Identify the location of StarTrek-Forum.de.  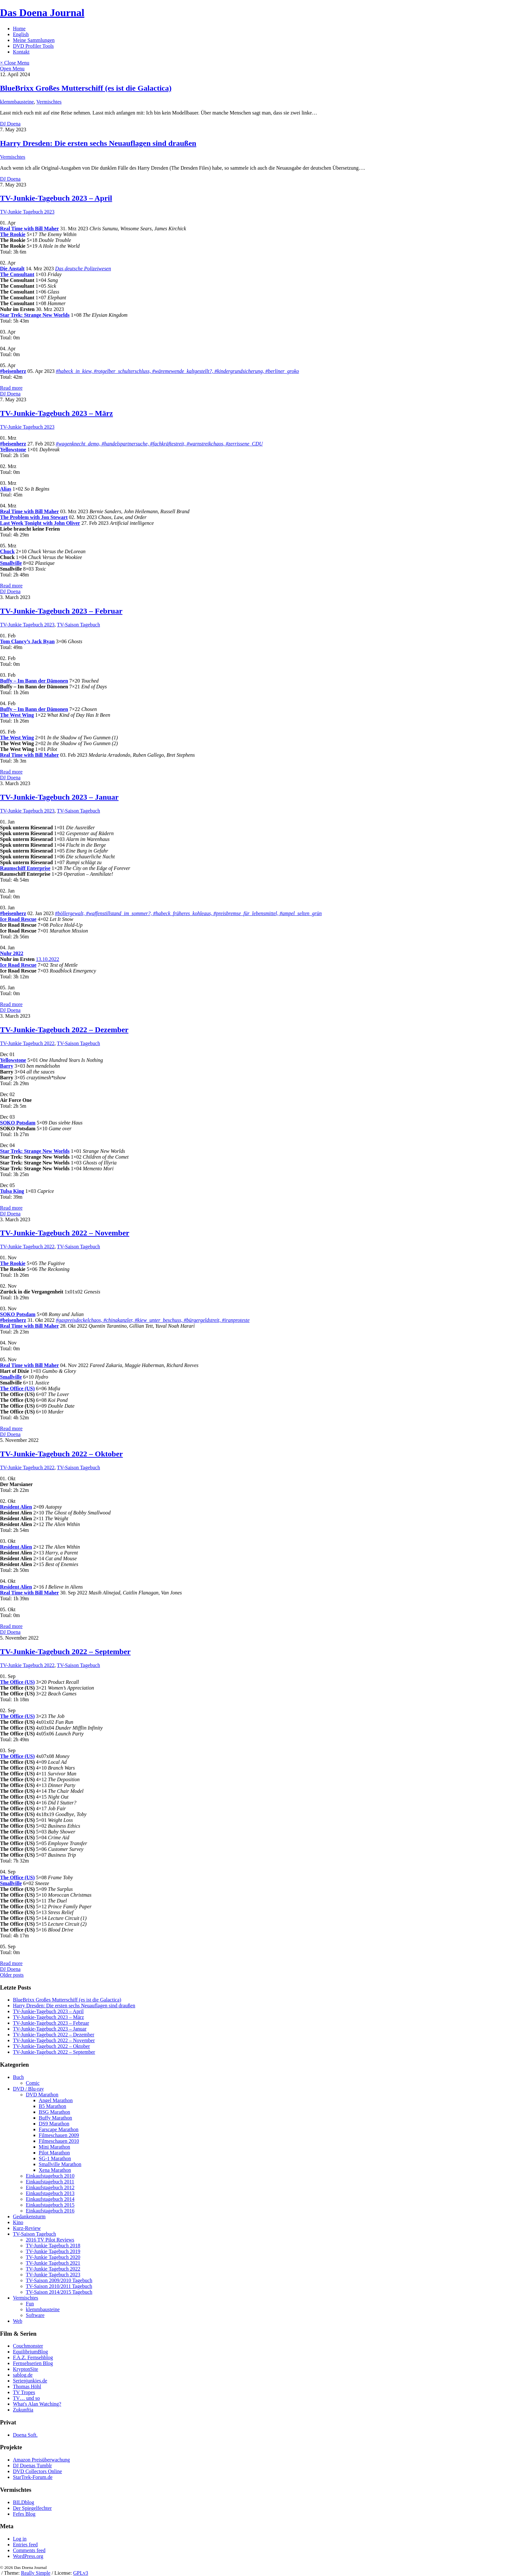
(33, 2477).